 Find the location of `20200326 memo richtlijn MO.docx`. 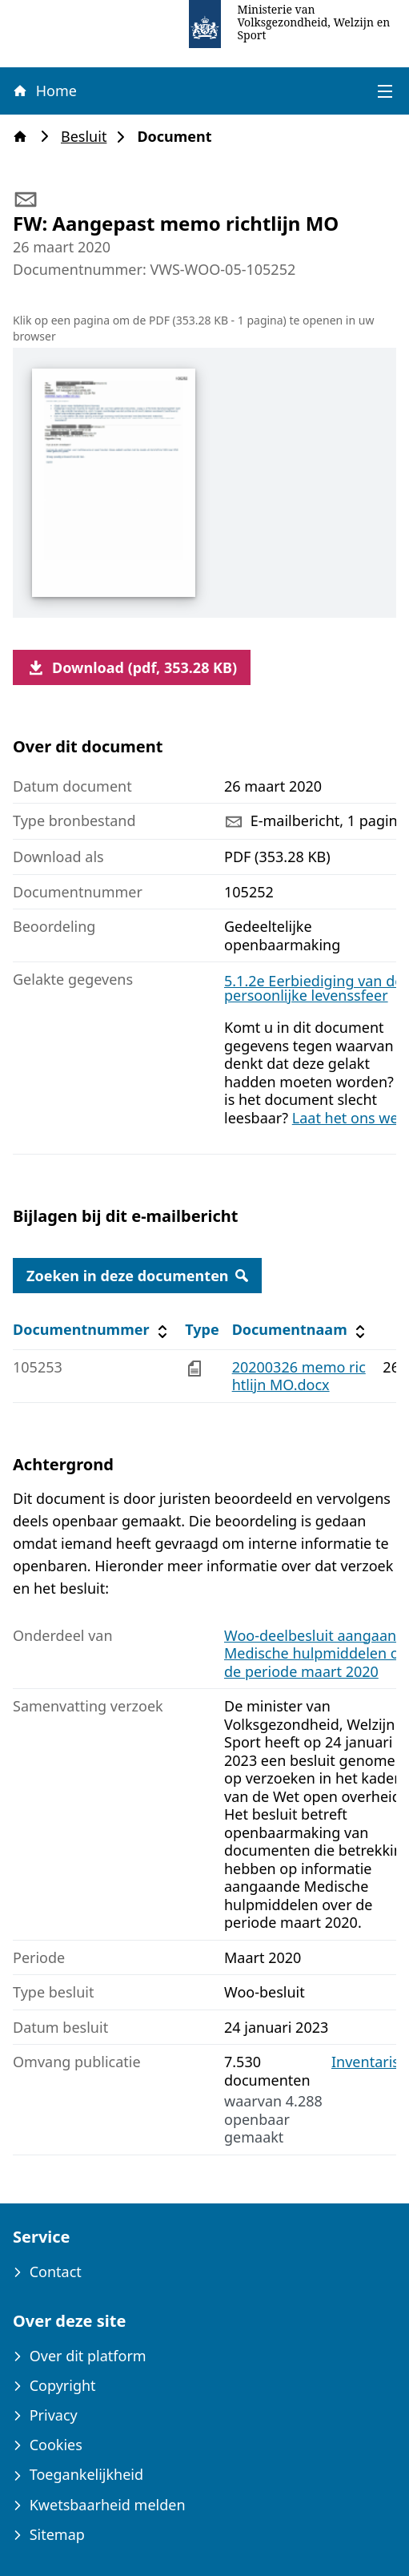

20200326 memo richtlijn MO.docx is located at coordinates (299, 1376).